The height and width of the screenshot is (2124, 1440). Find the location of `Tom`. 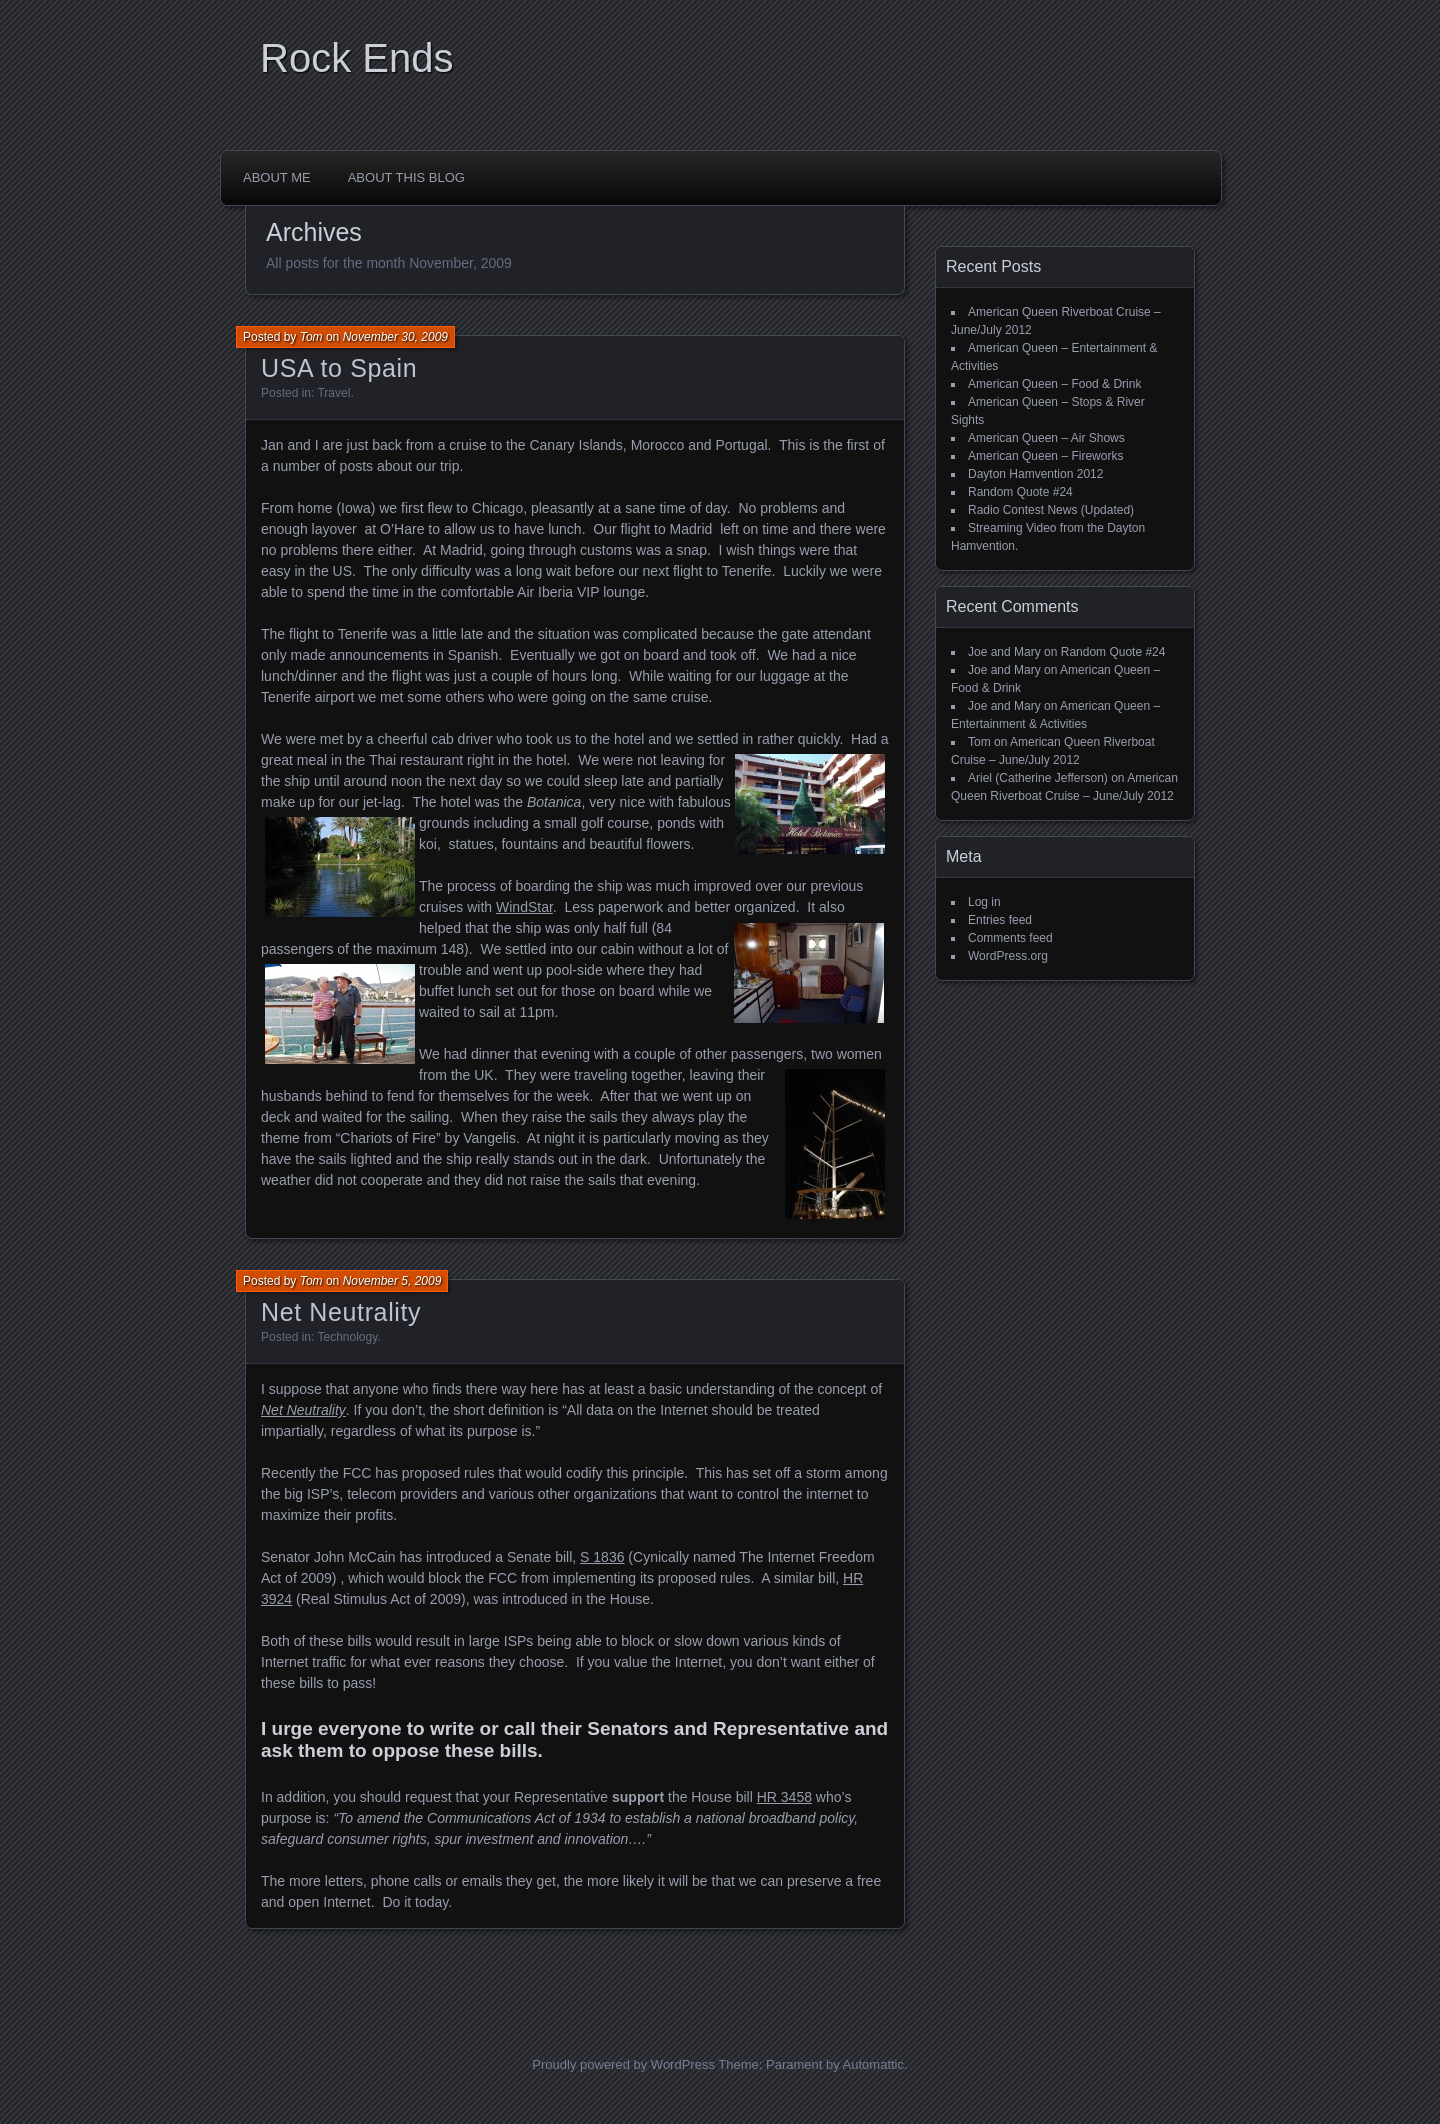

Tom is located at coordinates (311, 337).